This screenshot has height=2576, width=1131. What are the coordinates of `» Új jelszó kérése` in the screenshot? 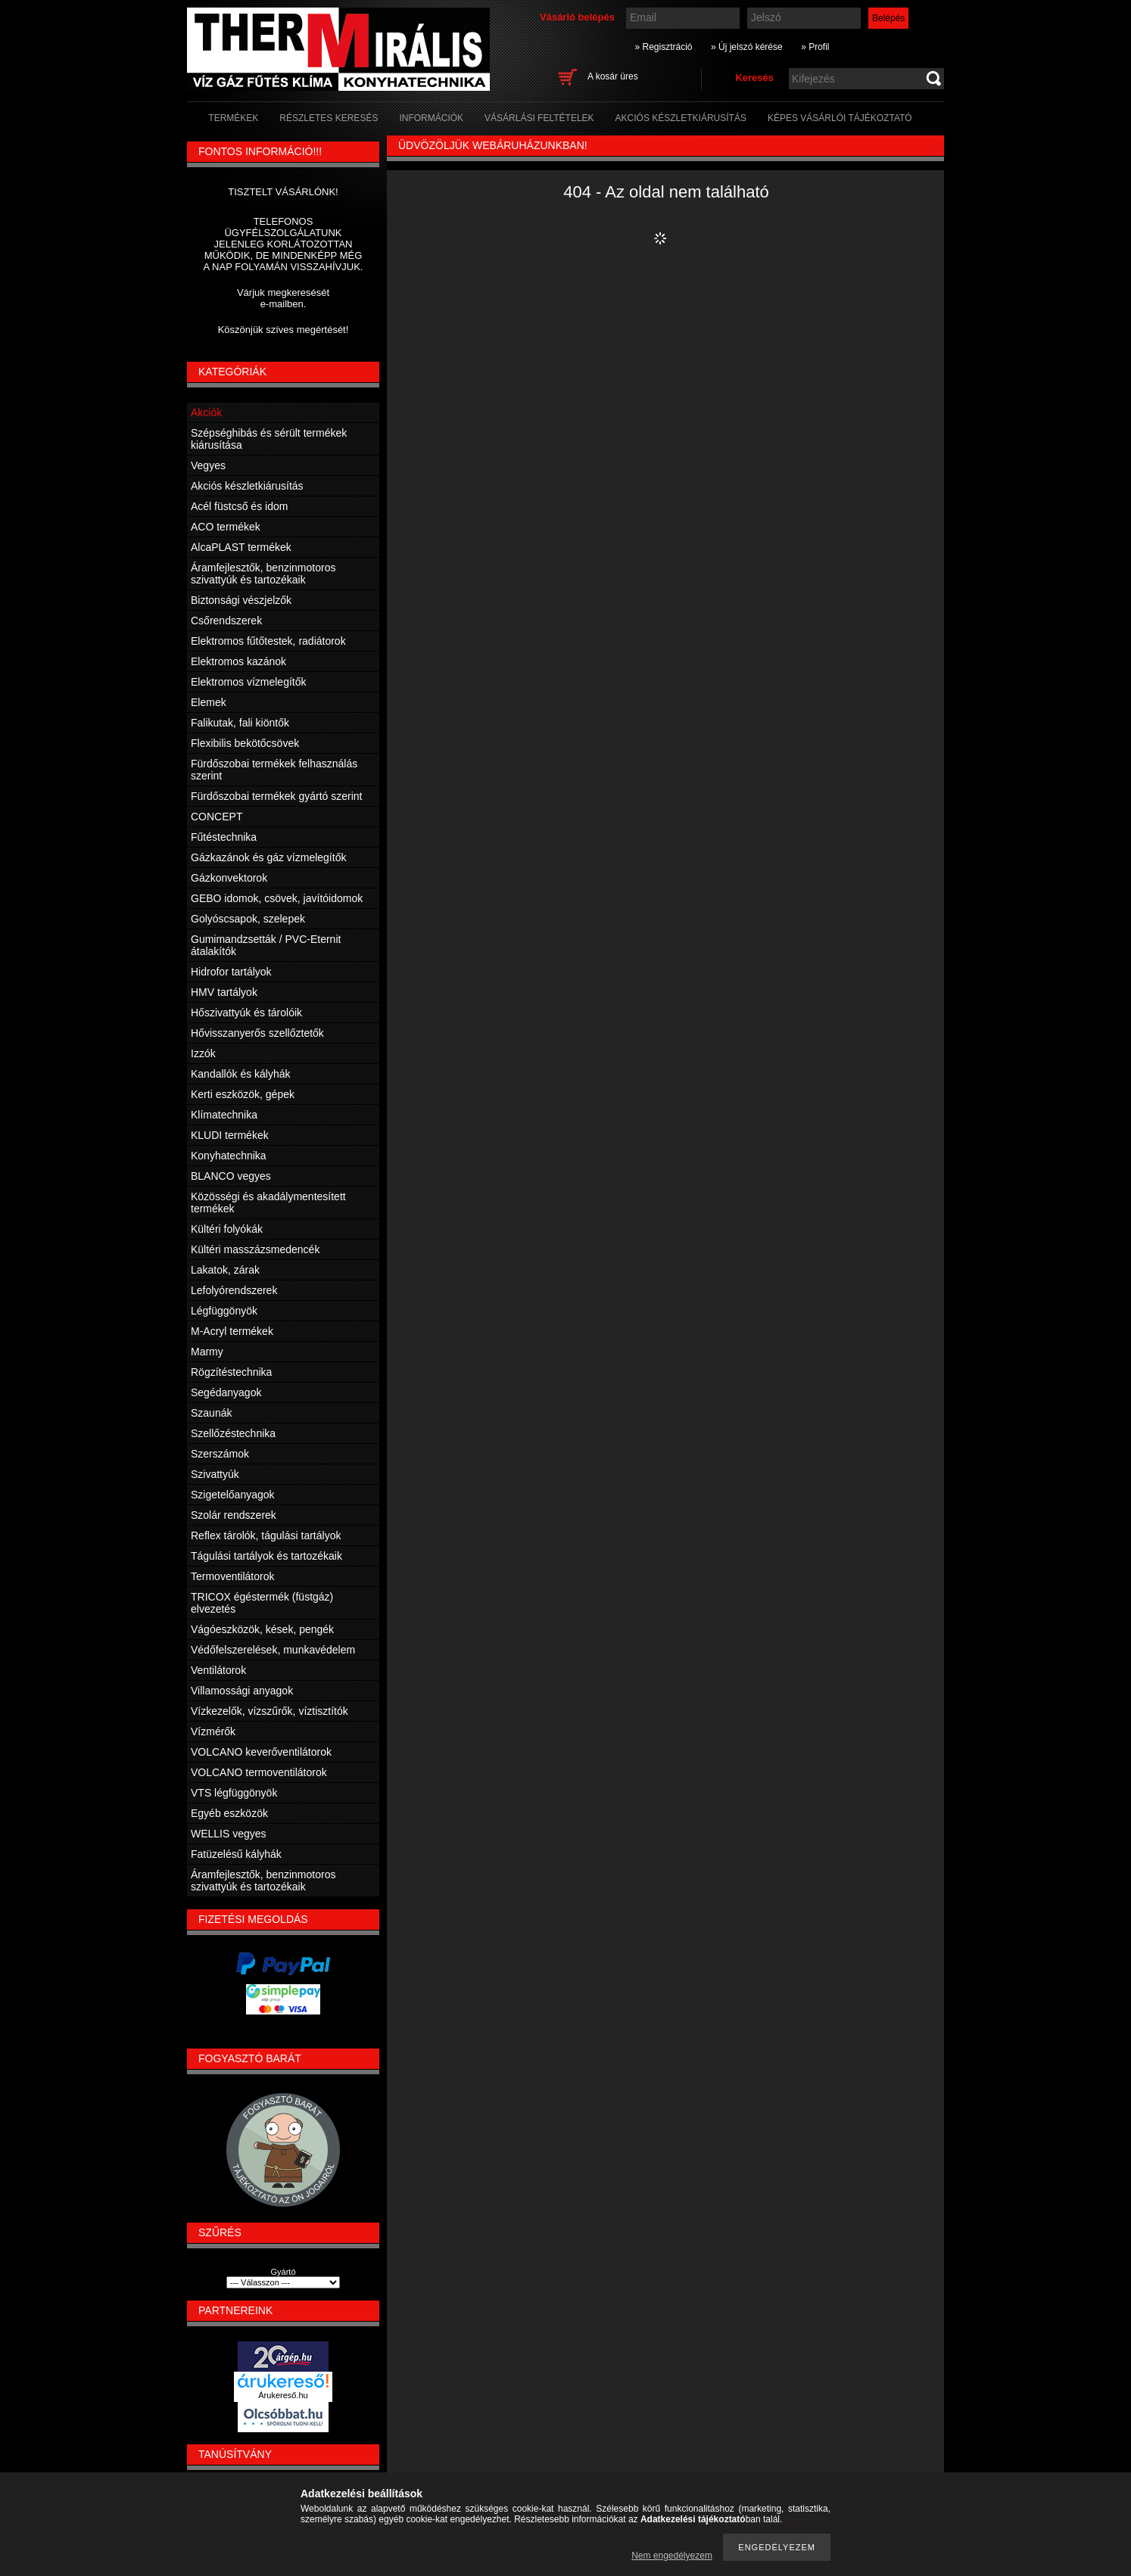 It's located at (747, 47).